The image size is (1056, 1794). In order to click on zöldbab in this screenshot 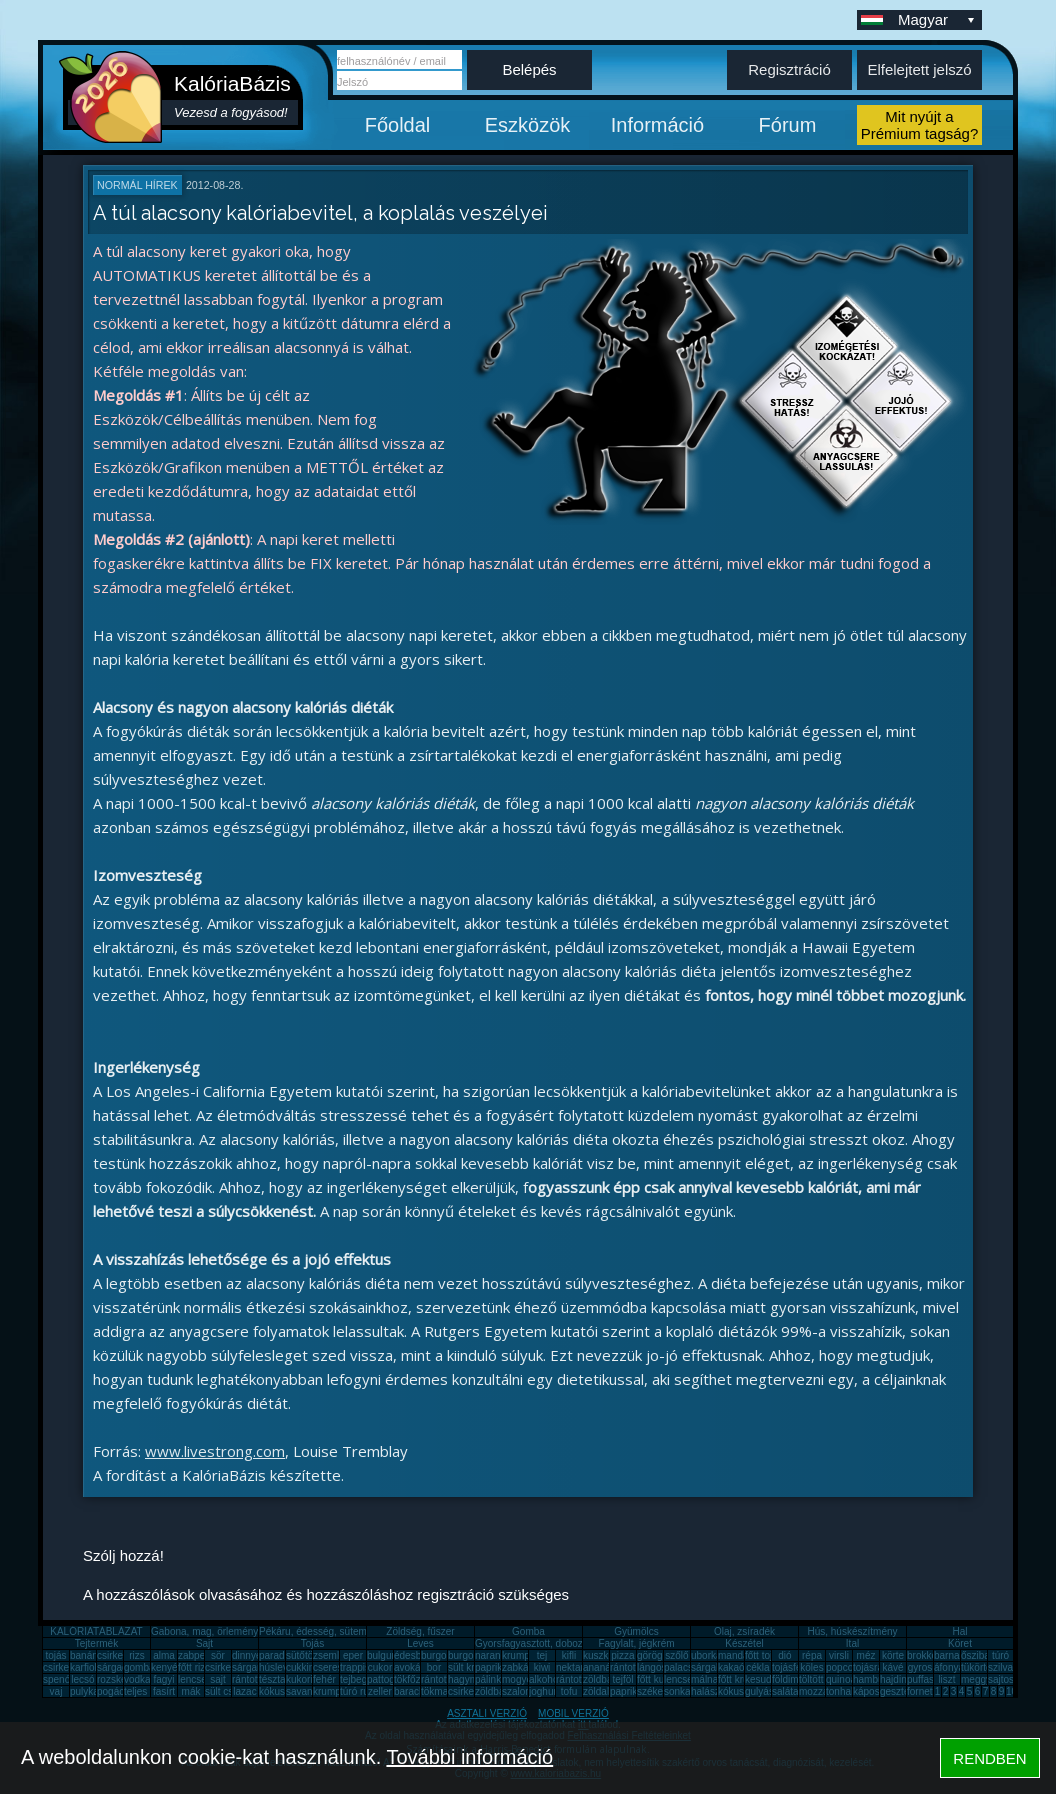, I will do `click(600, 1679)`.